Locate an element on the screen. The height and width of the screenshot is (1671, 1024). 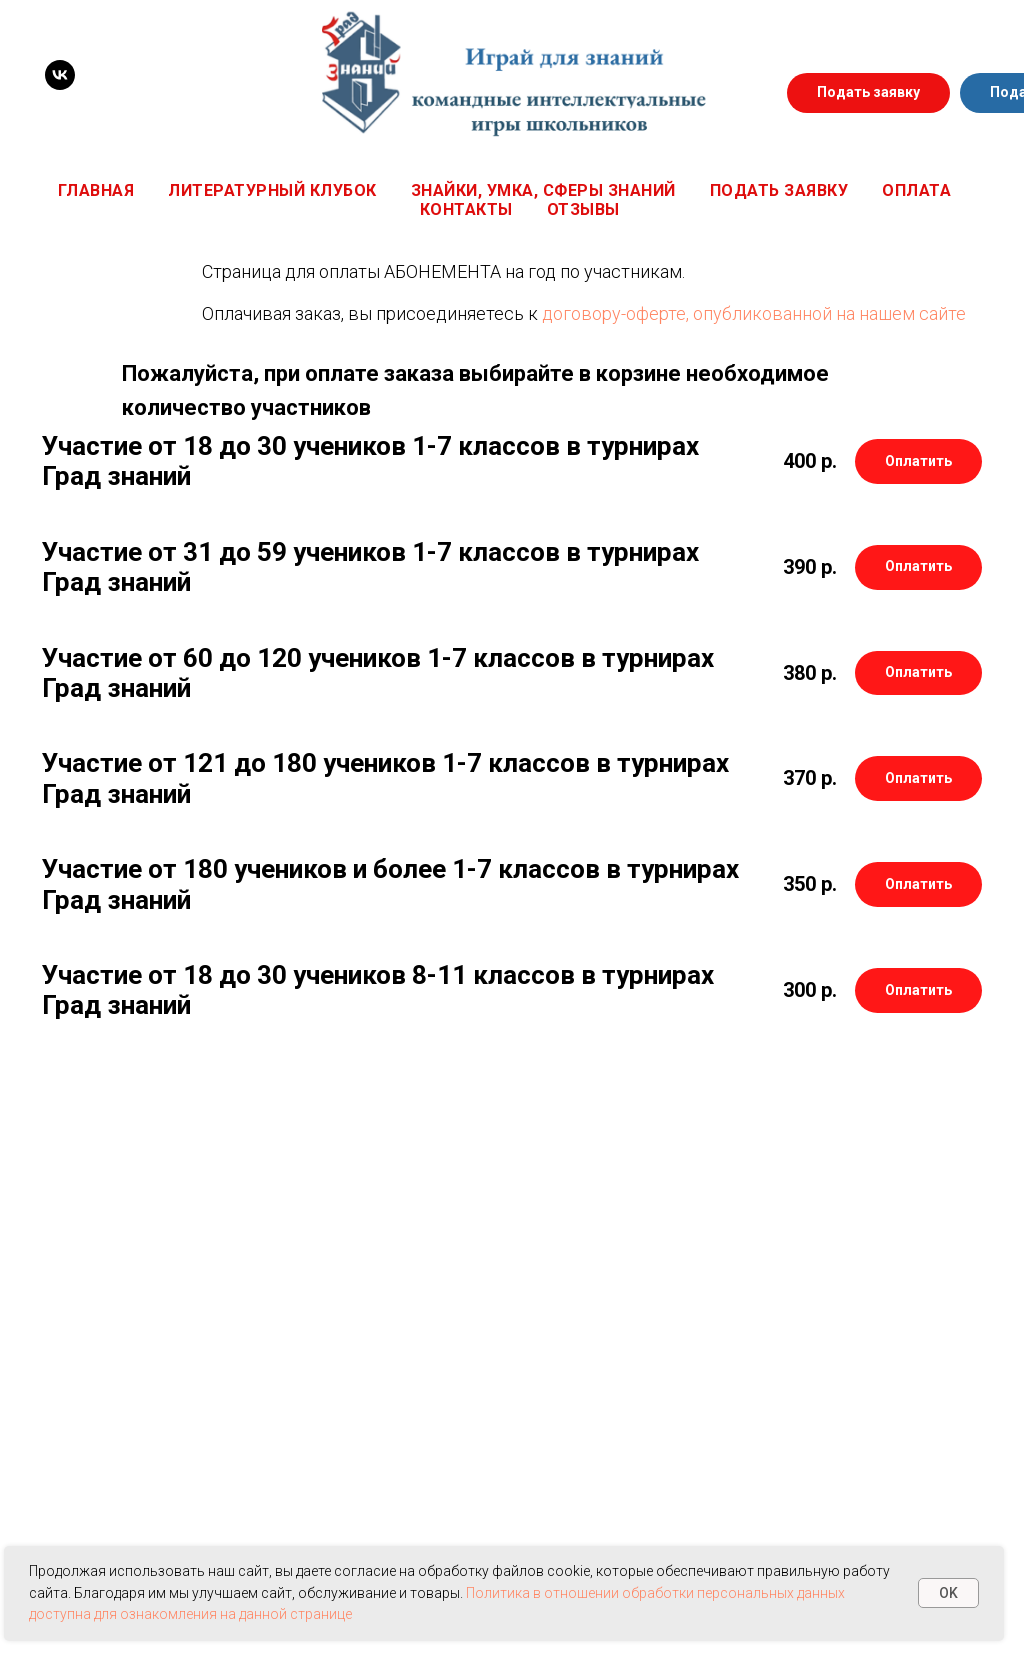
Оплата is located at coordinates (916, 190).